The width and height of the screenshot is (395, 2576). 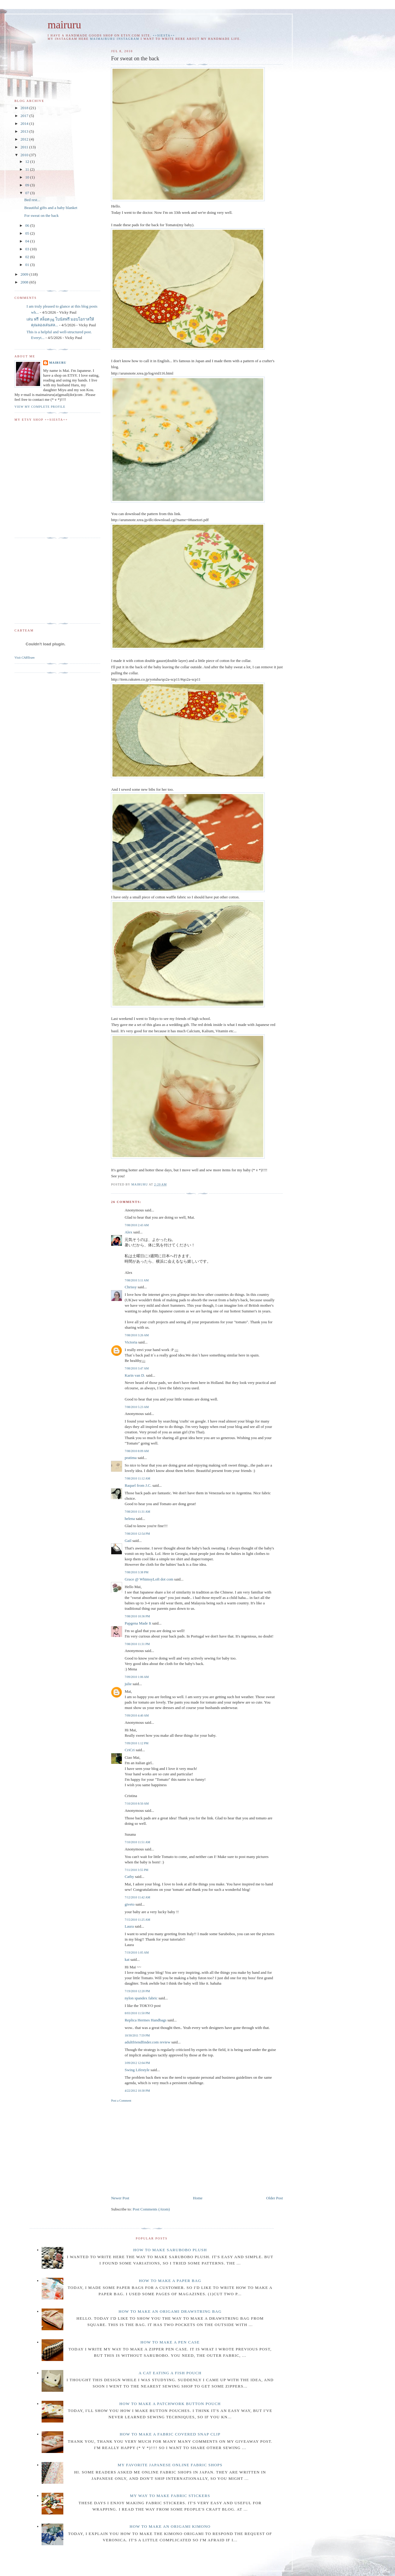 I want to click on Home, so click(x=198, y=2198).